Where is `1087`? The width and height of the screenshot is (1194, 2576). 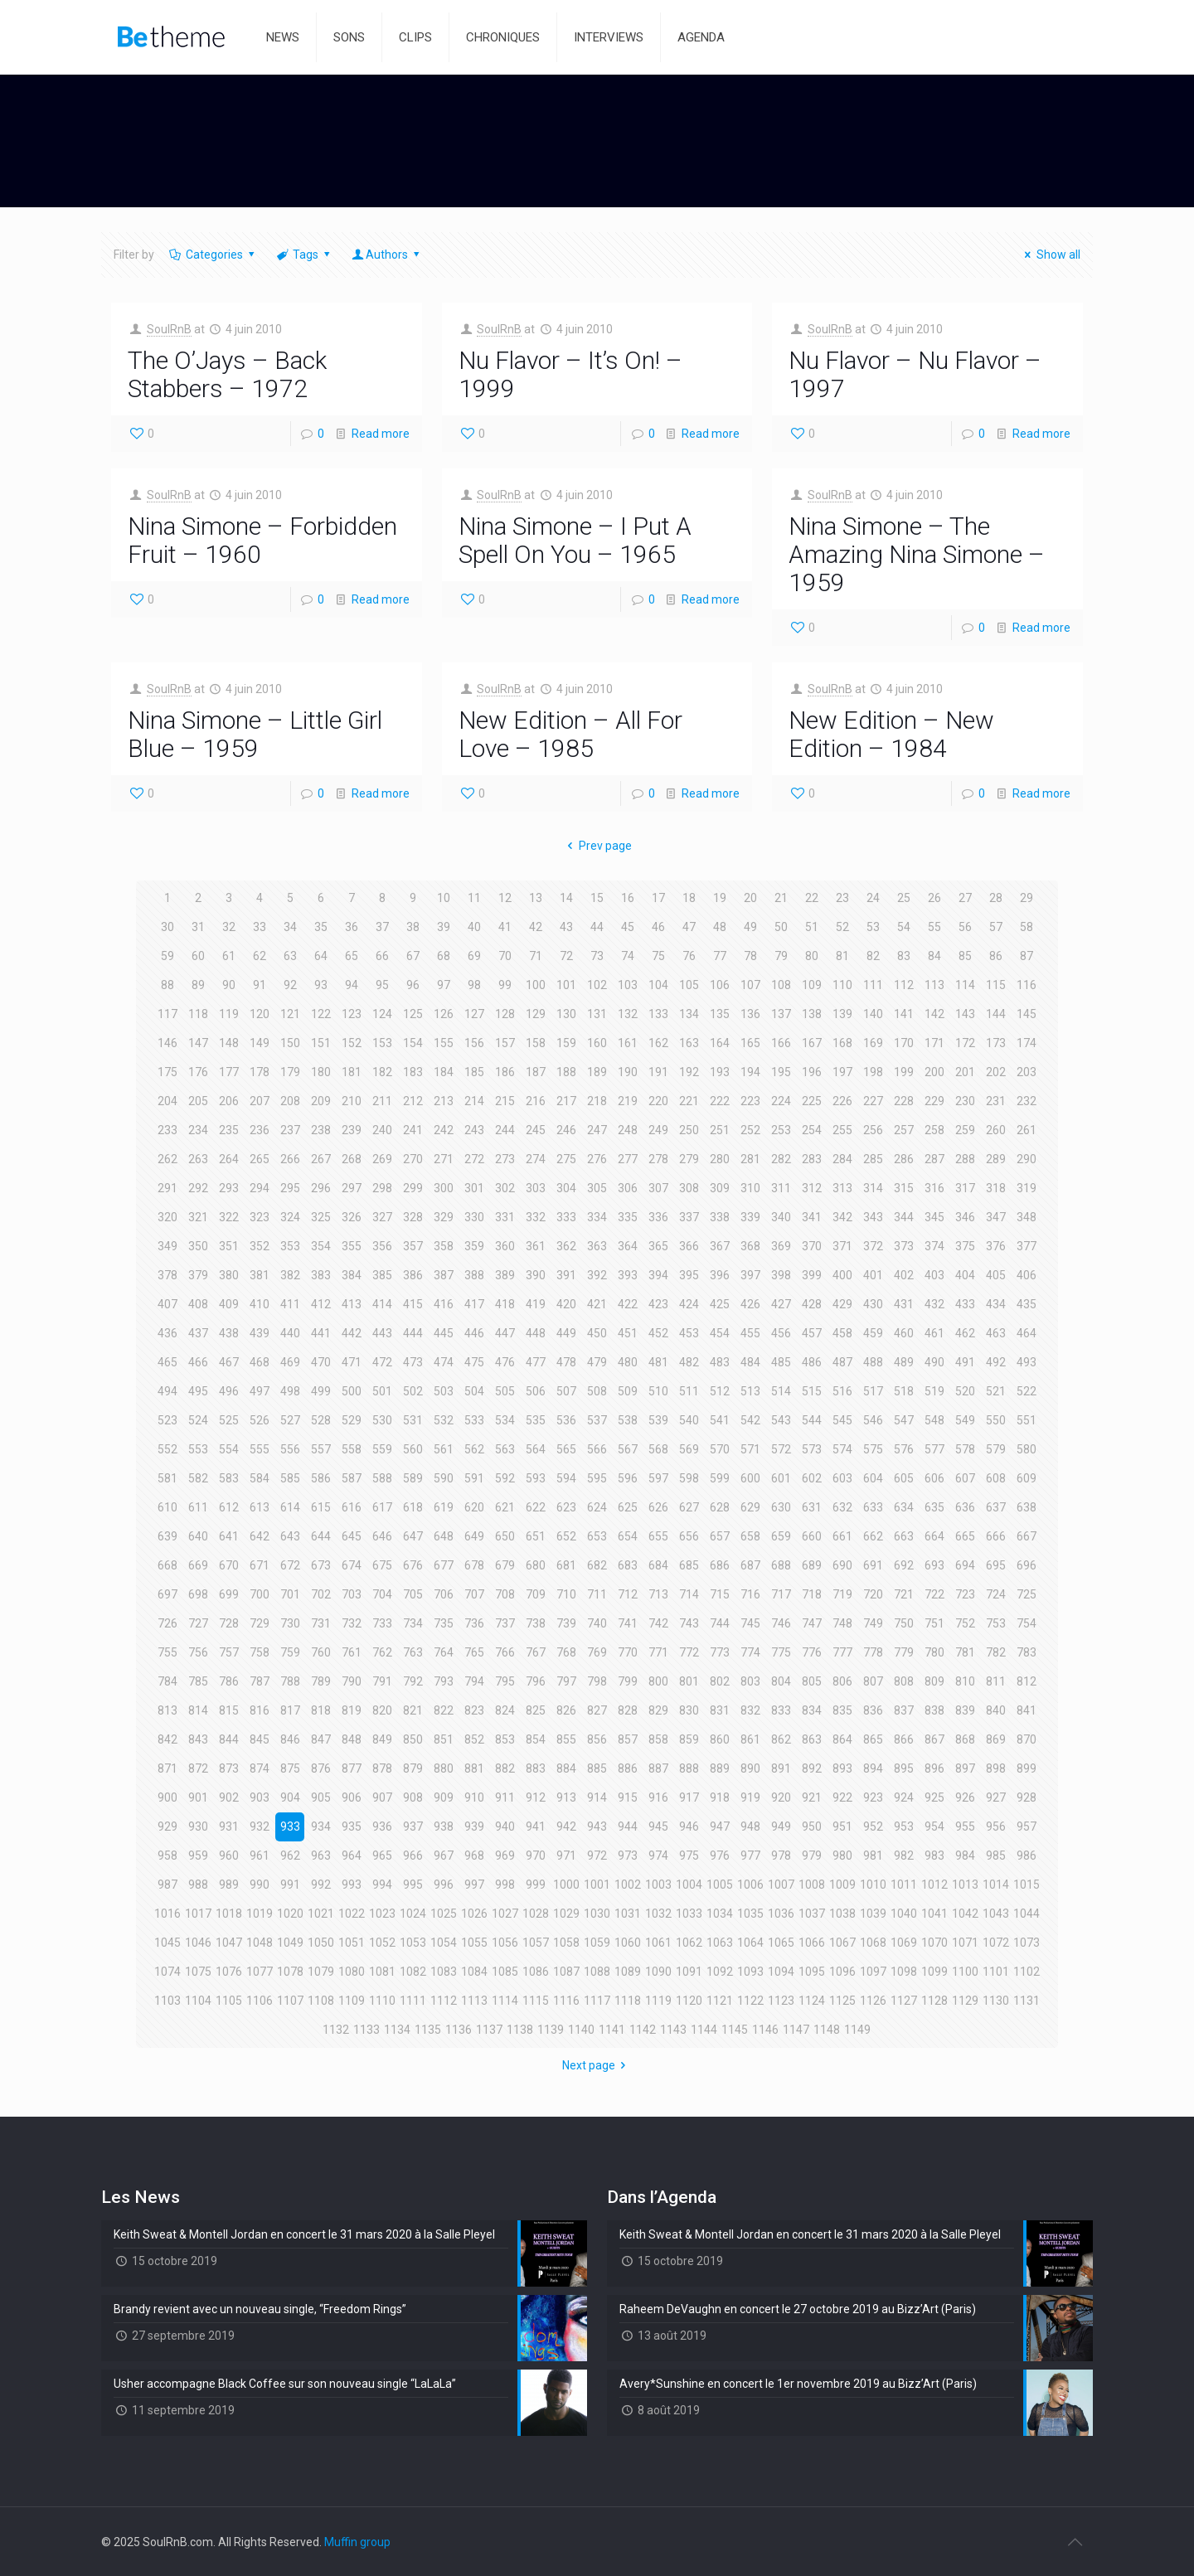 1087 is located at coordinates (566, 1971).